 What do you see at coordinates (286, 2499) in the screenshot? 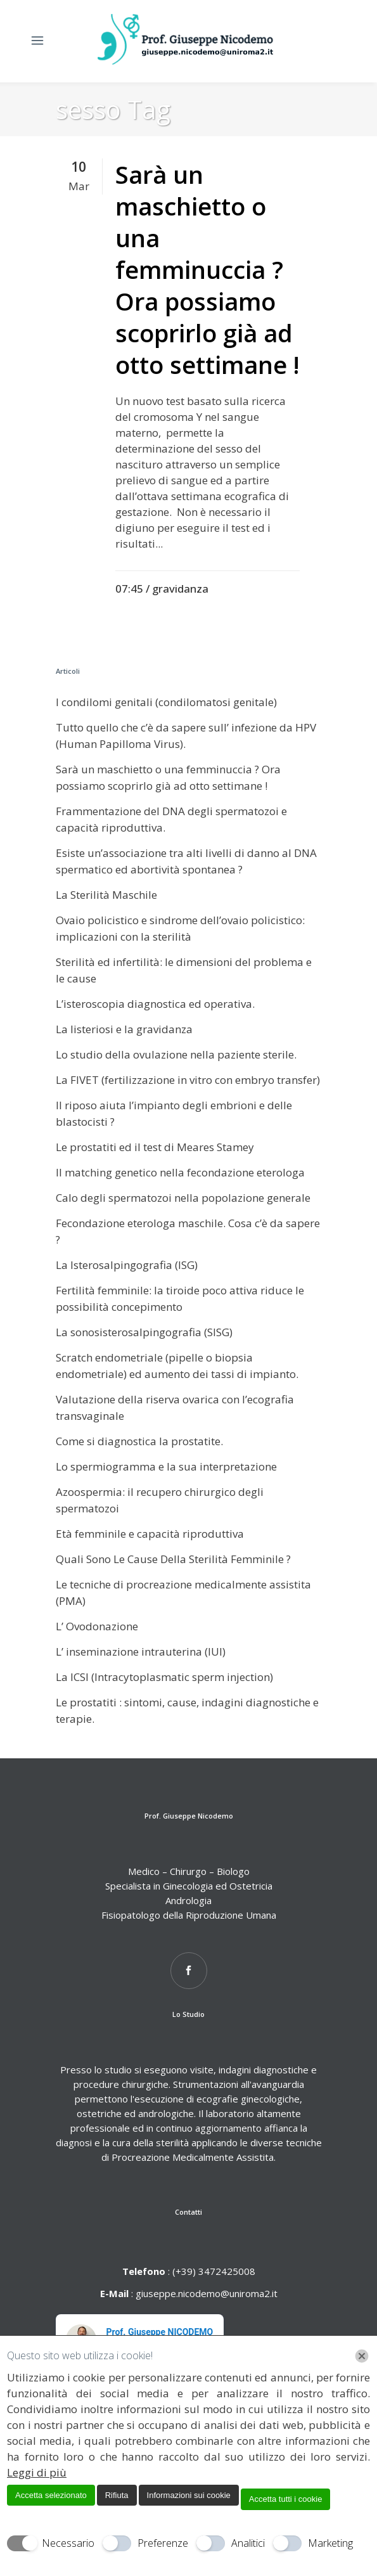
I see `Accetta tutti i cookie` at bounding box center [286, 2499].